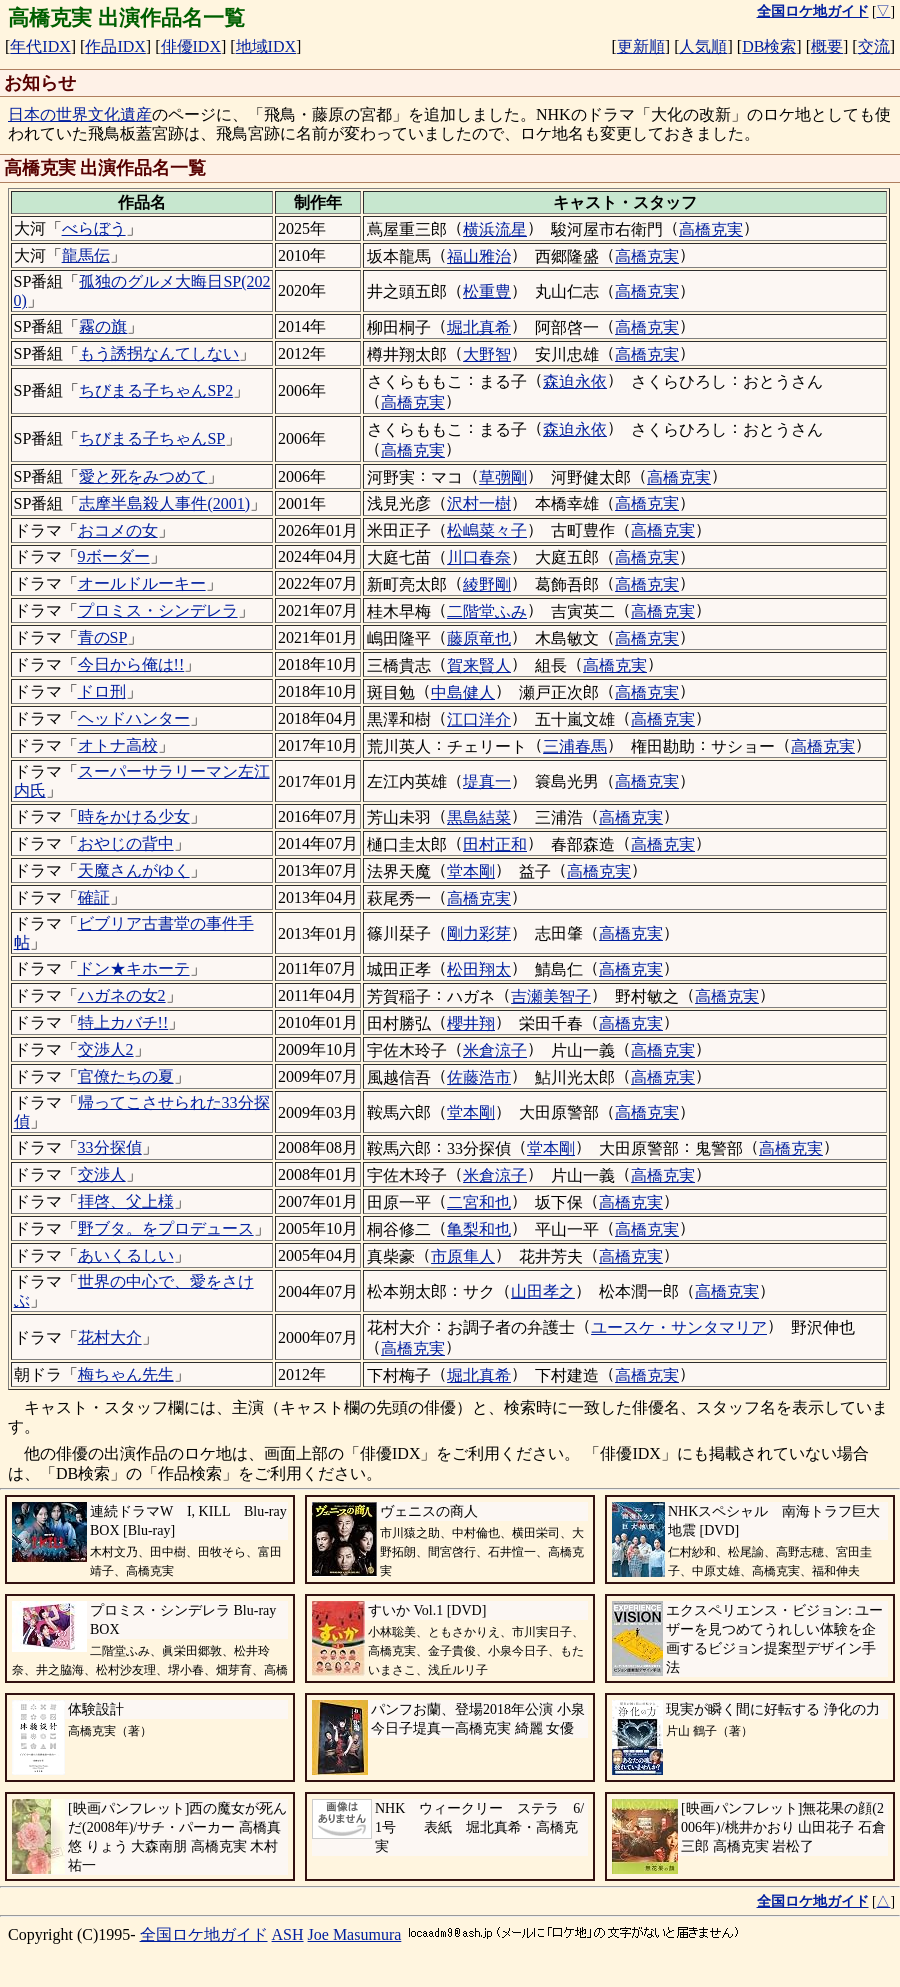  I want to click on 拝啓、父上様, so click(126, 1201).